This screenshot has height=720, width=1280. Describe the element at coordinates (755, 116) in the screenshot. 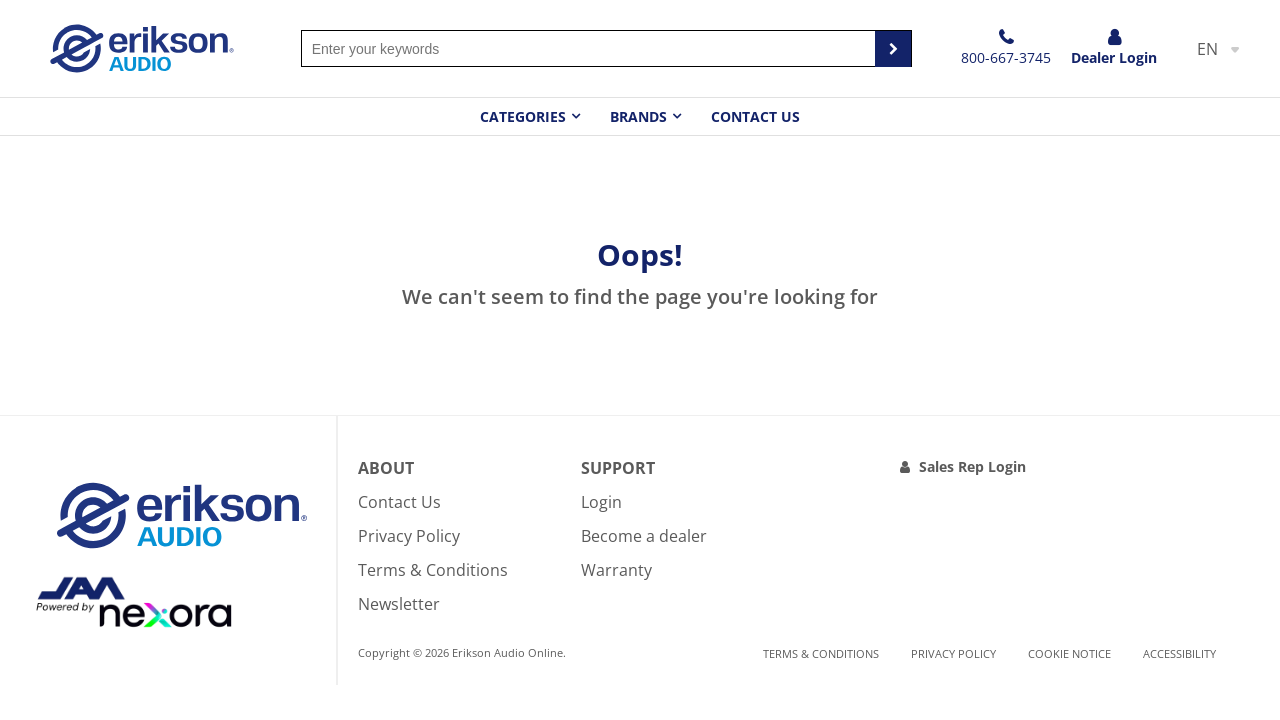

I see `Contact Us` at that location.